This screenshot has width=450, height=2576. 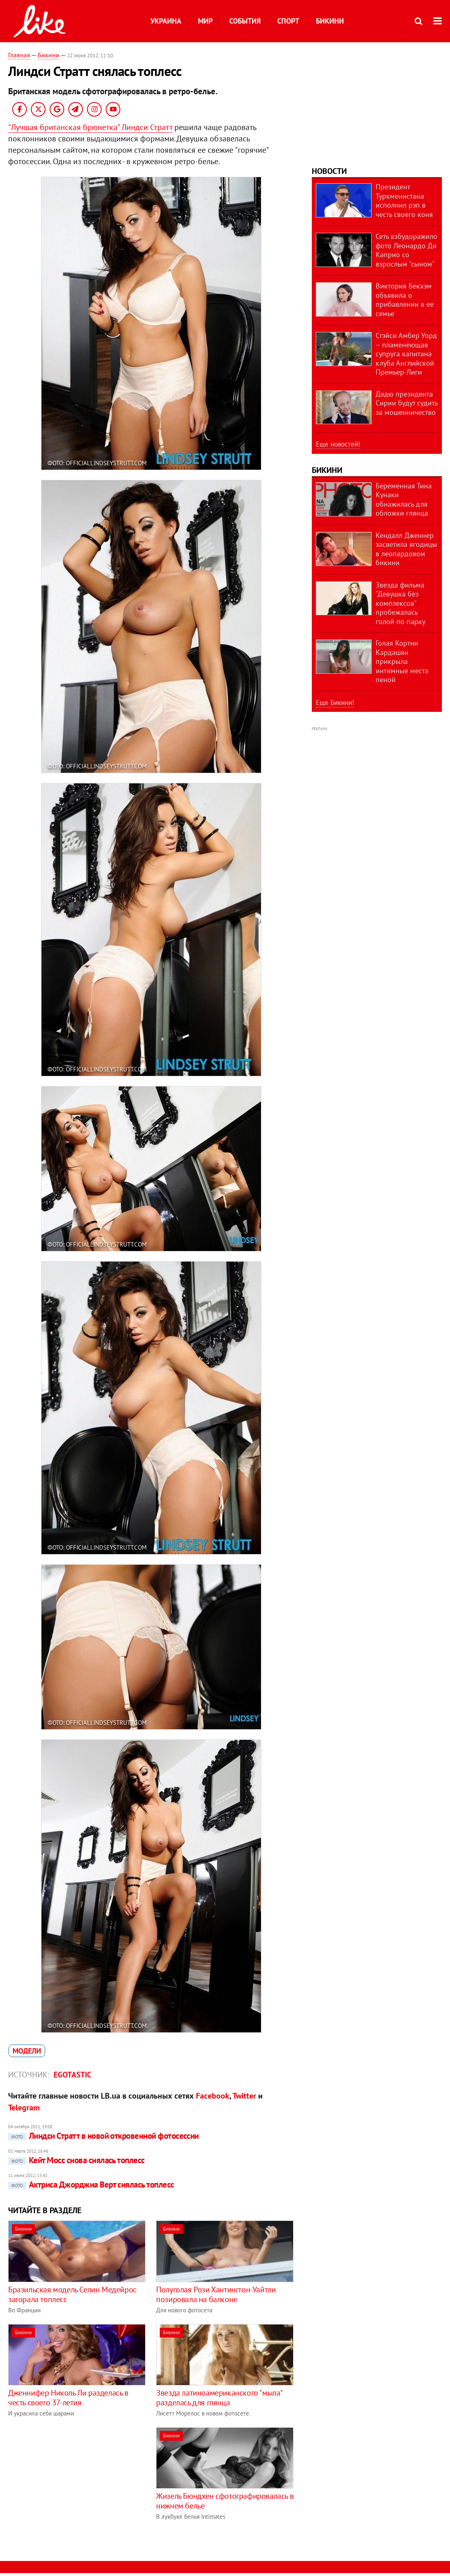 What do you see at coordinates (406, 403) in the screenshot?
I see `Дядю президента Сирии будут судить за мошенничество` at bounding box center [406, 403].